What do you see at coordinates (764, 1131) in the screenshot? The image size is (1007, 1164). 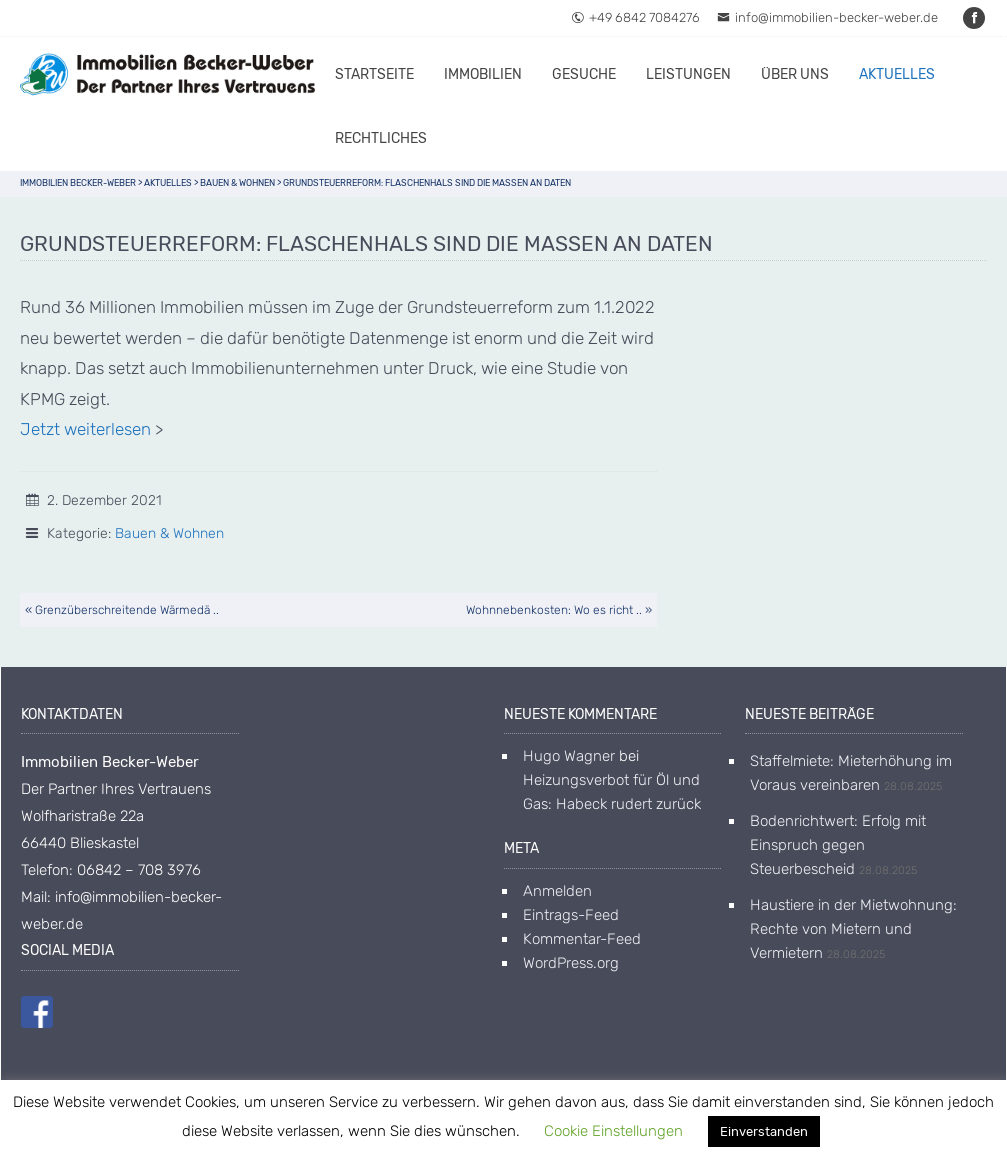 I see `Einverstanden [button]` at bounding box center [764, 1131].